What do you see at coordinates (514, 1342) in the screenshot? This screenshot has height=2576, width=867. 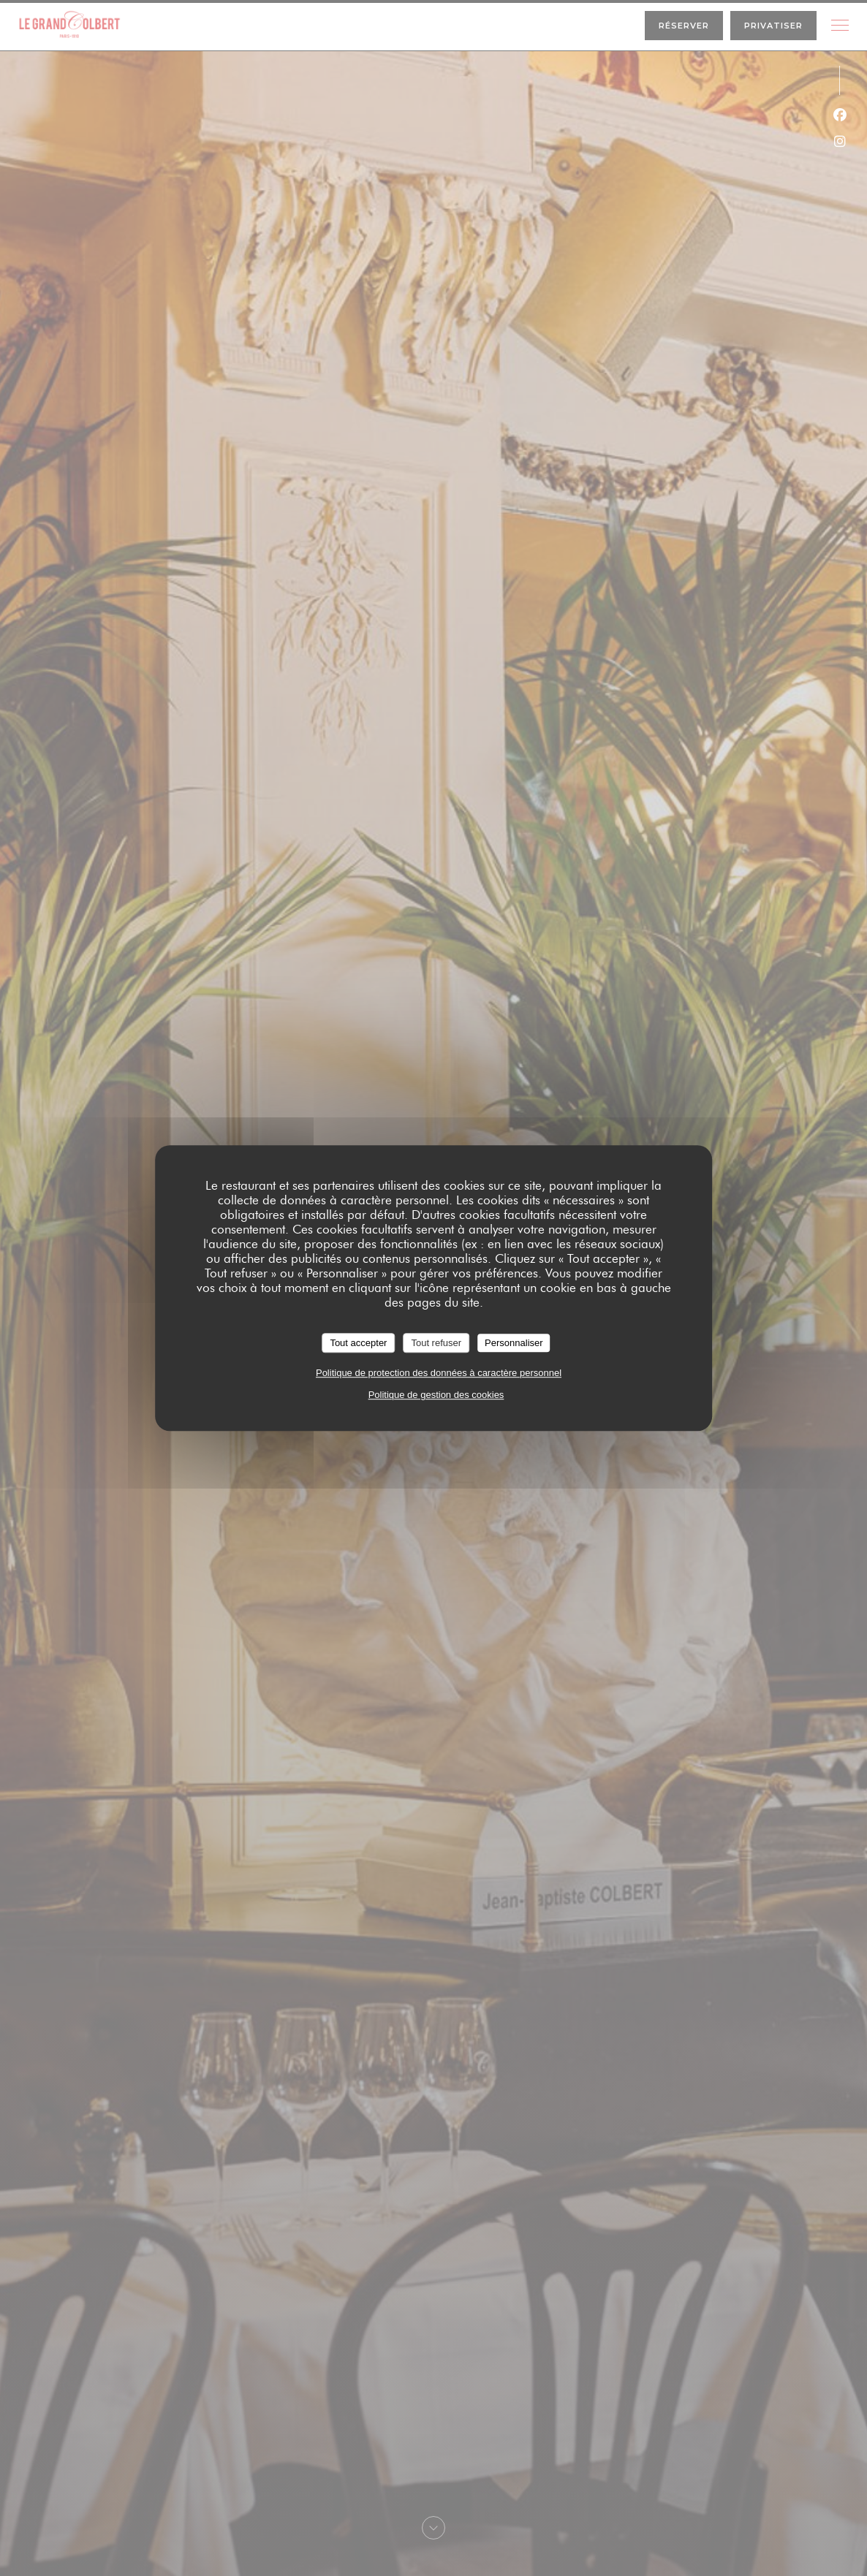 I see `Personnaliser [Personnaliser (fenêtre modale)]` at bounding box center [514, 1342].